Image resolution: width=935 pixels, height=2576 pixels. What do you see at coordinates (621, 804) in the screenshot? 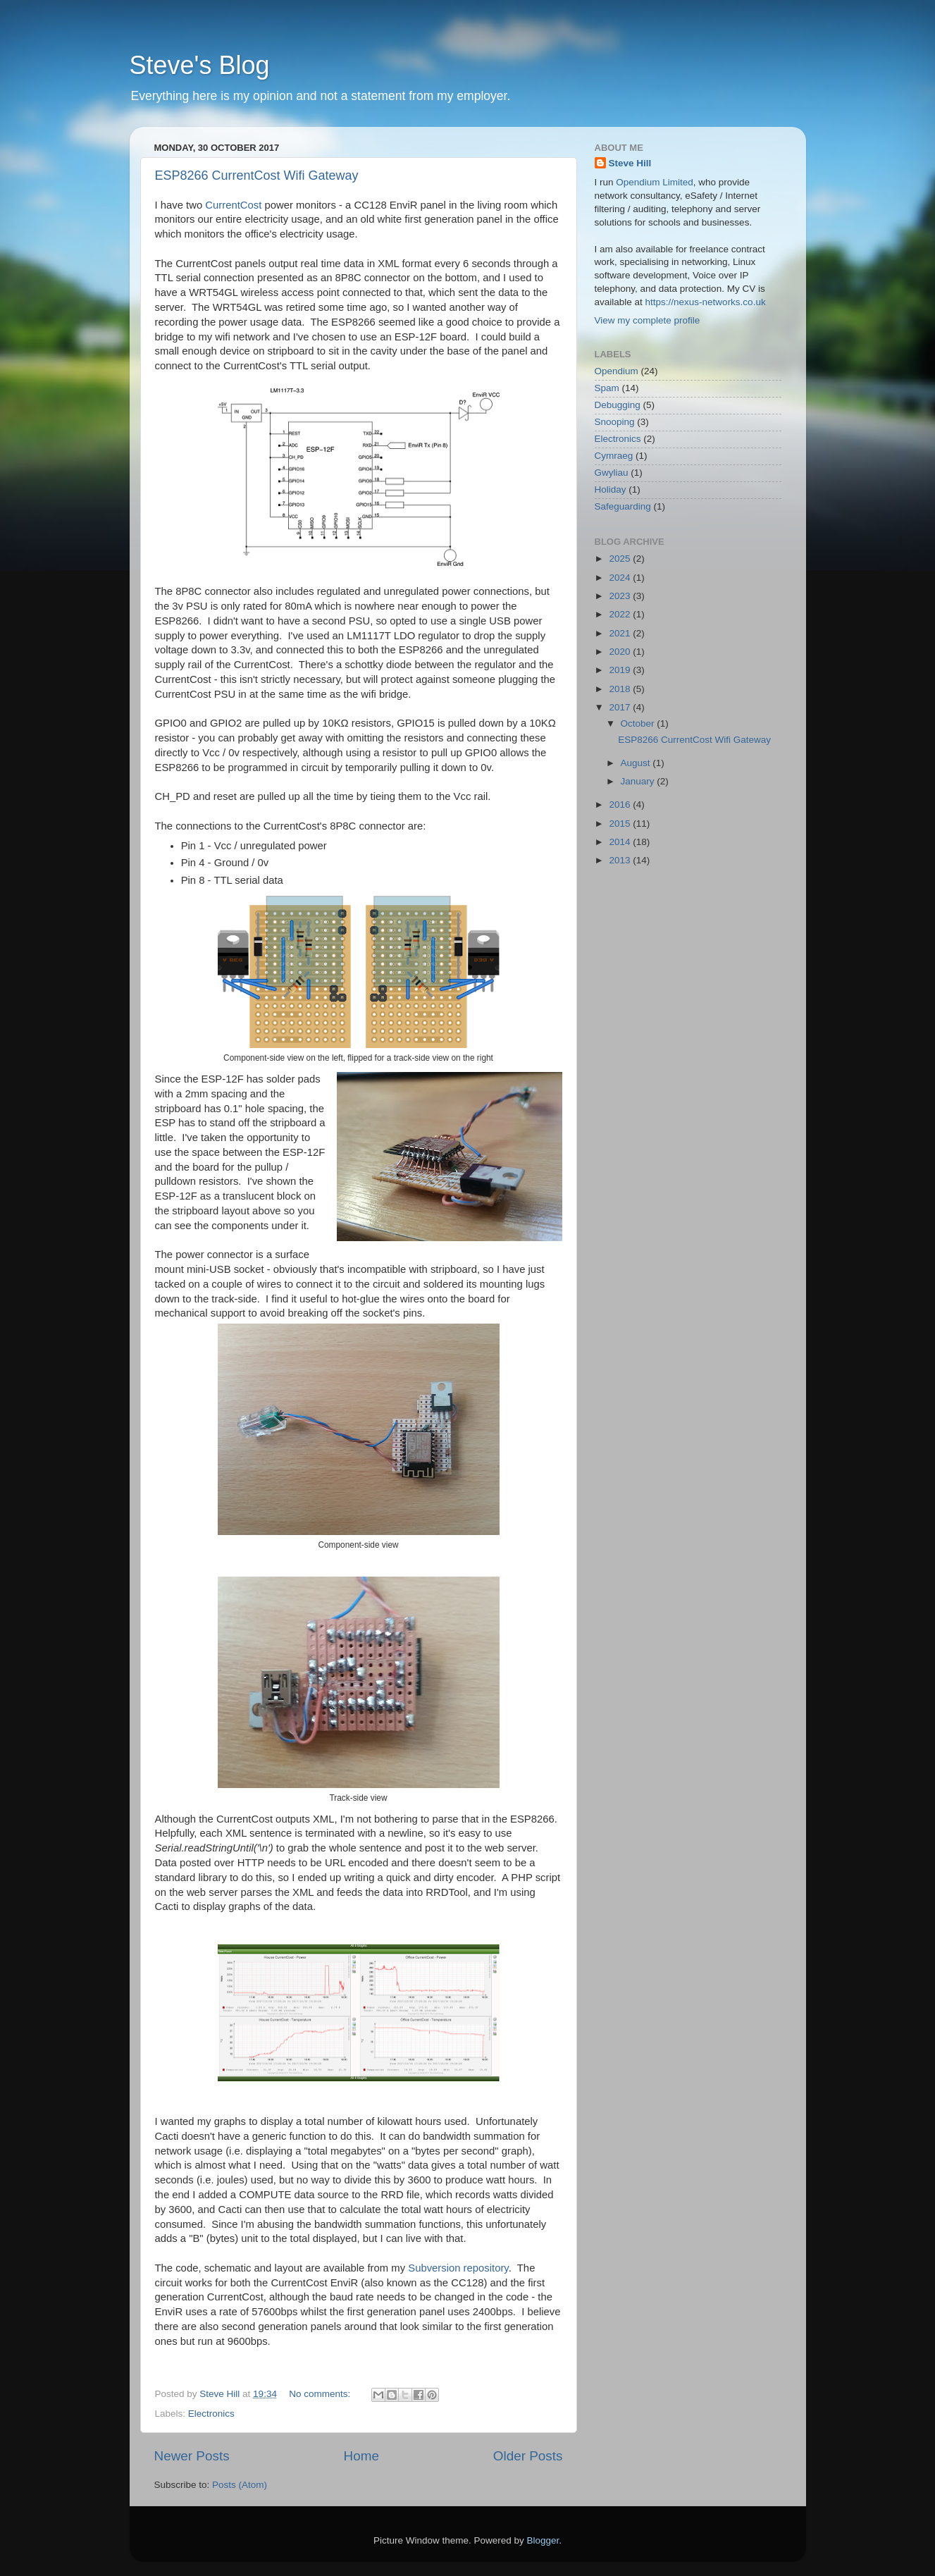
I see `2016` at bounding box center [621, 804].